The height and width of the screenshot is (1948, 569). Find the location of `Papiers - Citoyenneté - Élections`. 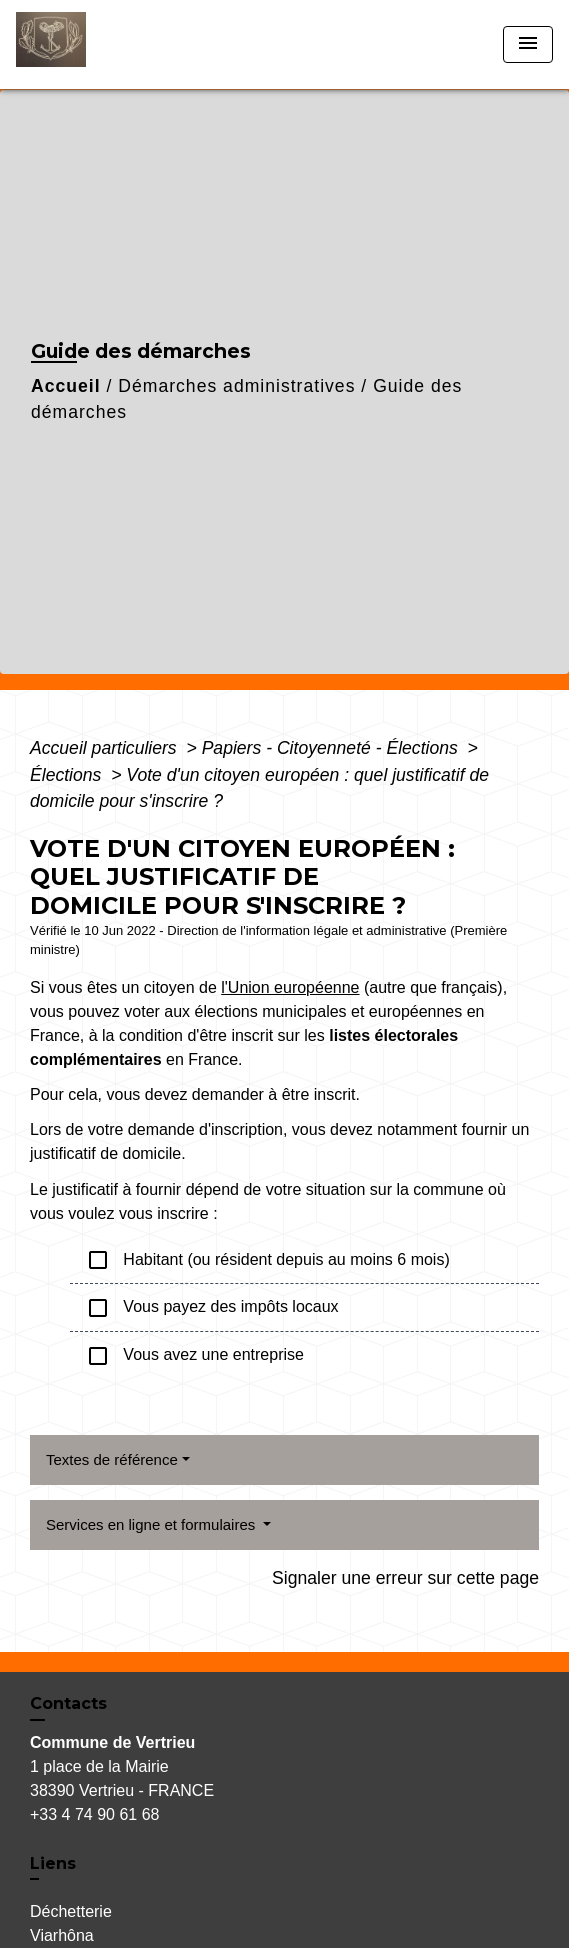

Papiers - Citoyenneté - Élections is located at coordinates (332, 748).